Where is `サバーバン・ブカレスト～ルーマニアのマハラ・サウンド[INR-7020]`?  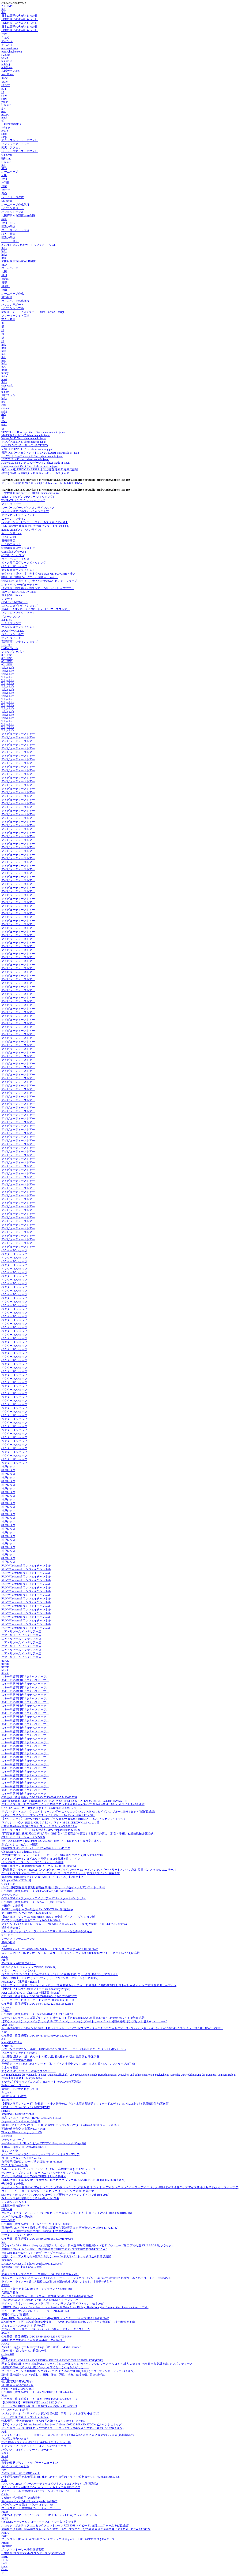
サバーバン・ブカレスト～ルーマニアのマハラ・サウンド[INR-7020] is located at coordinates (44, 2172).